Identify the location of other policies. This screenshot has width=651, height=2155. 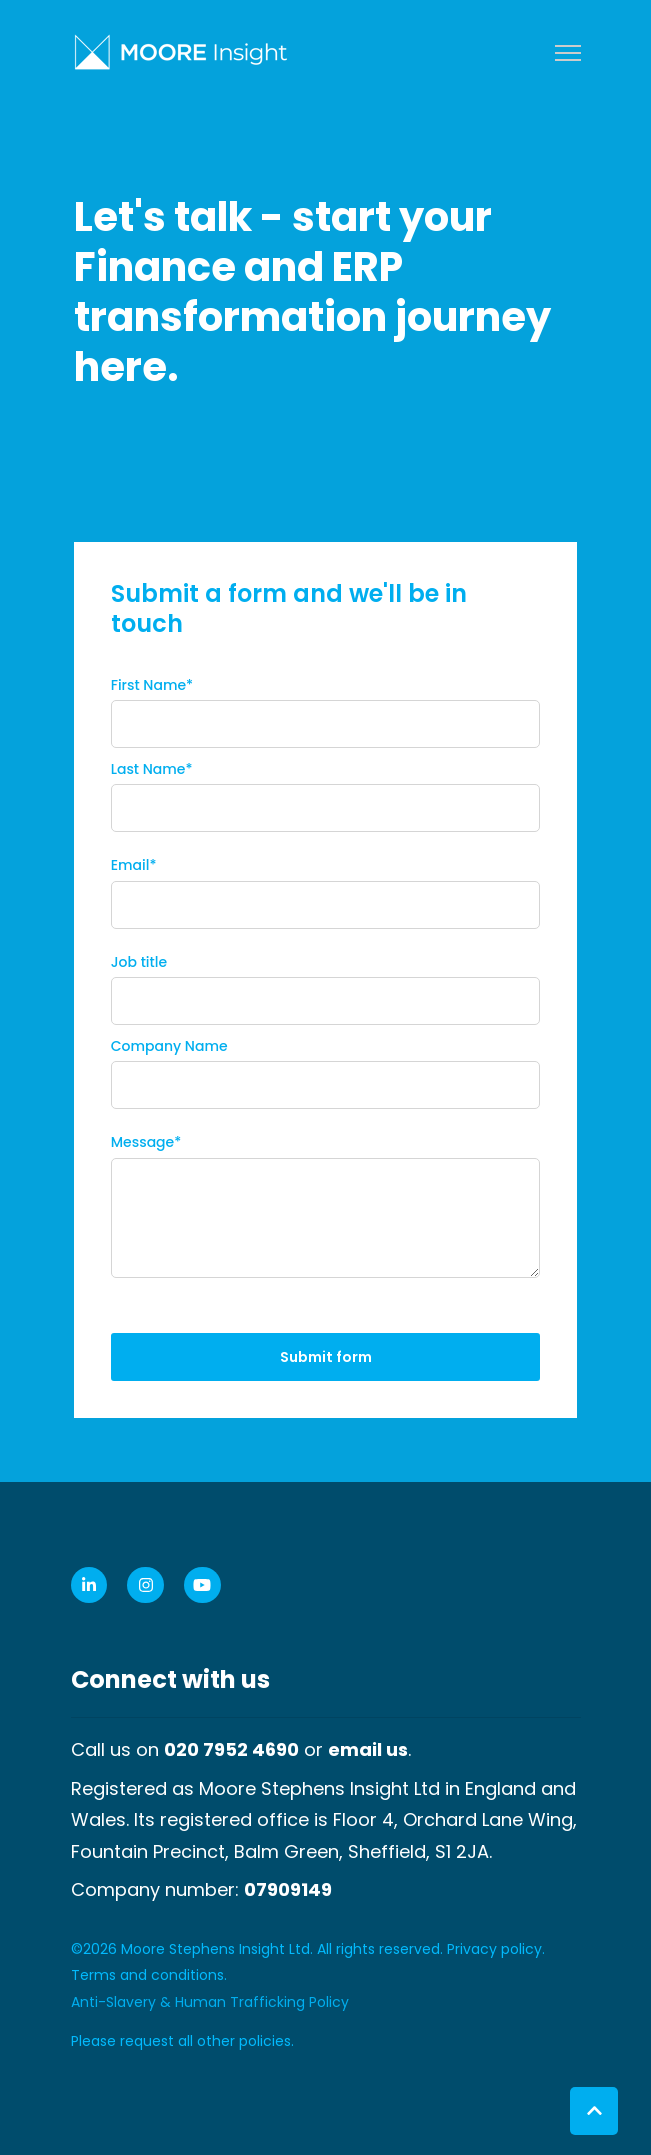
(244, 2041).